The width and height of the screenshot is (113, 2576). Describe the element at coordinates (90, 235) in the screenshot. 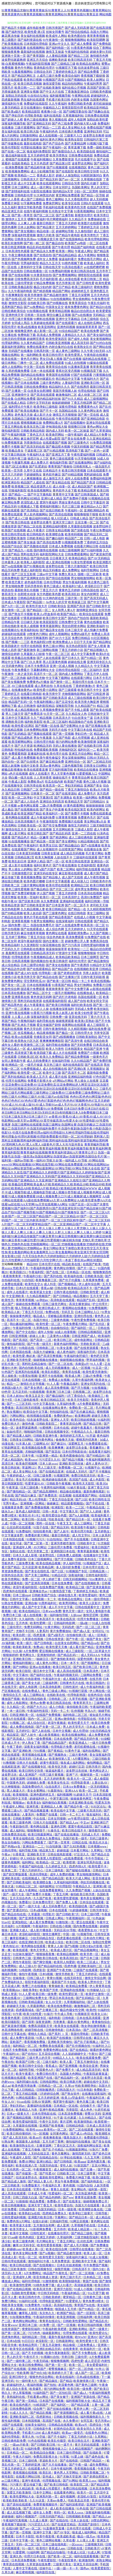

I see `欧美另类性片` at that location.